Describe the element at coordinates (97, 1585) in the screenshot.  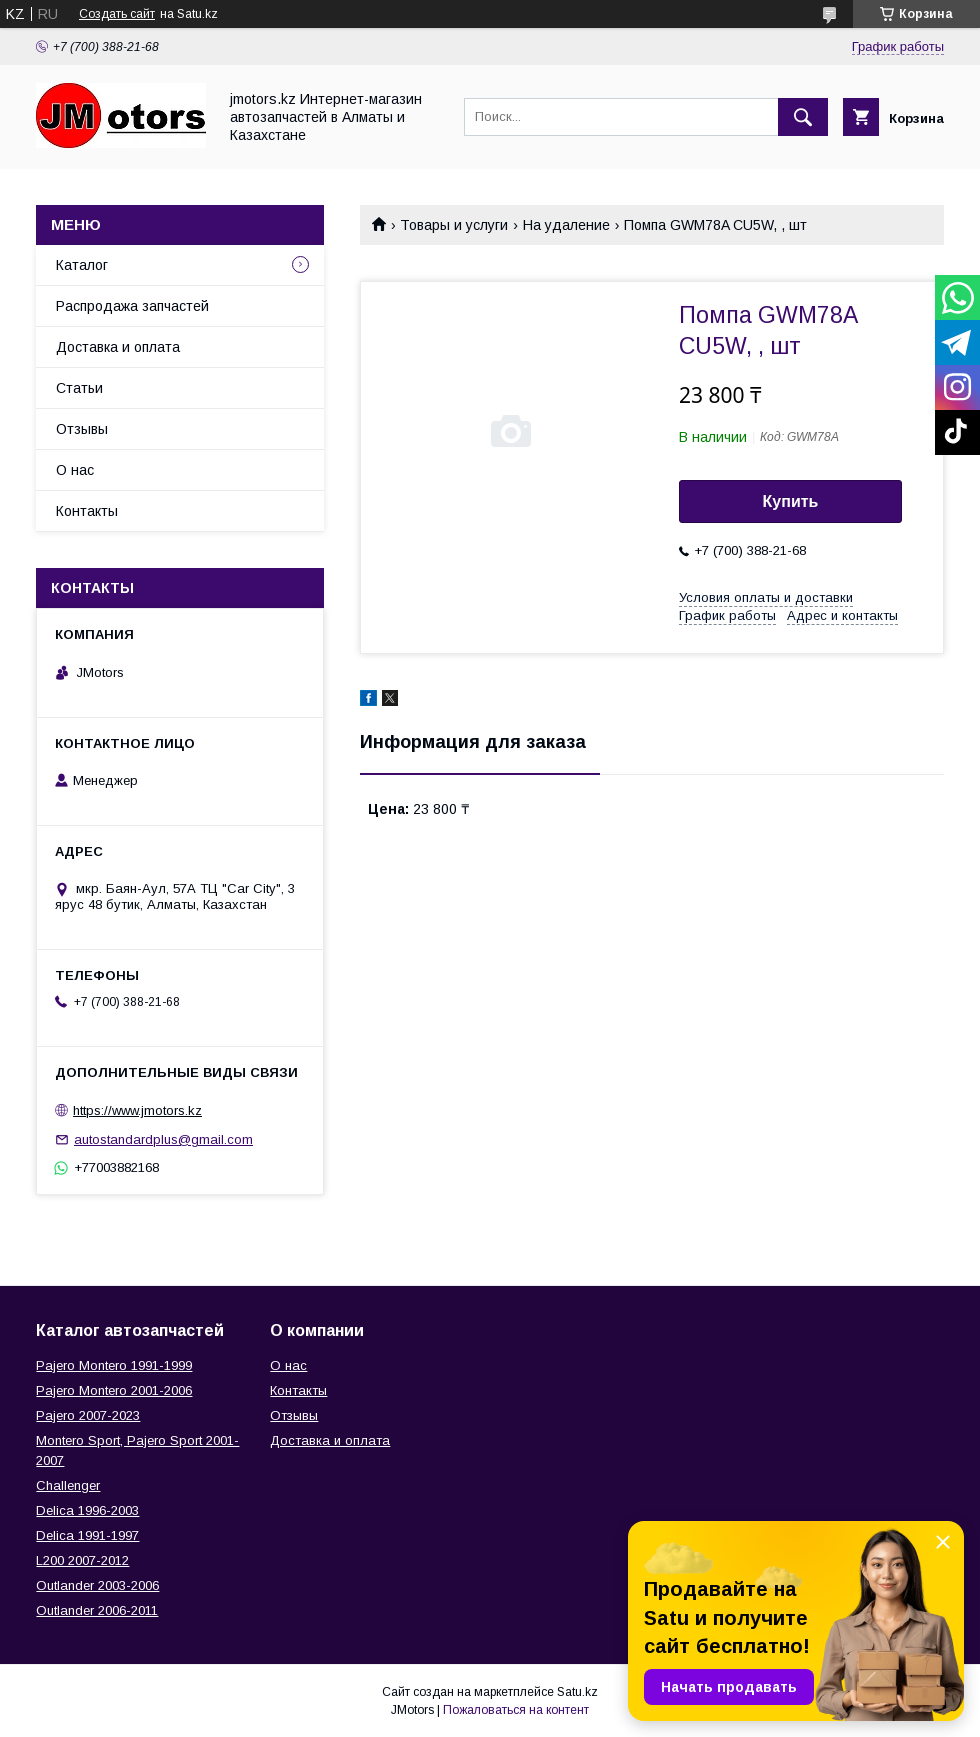
I see `Outlander‎ 2003-2006` at that location.